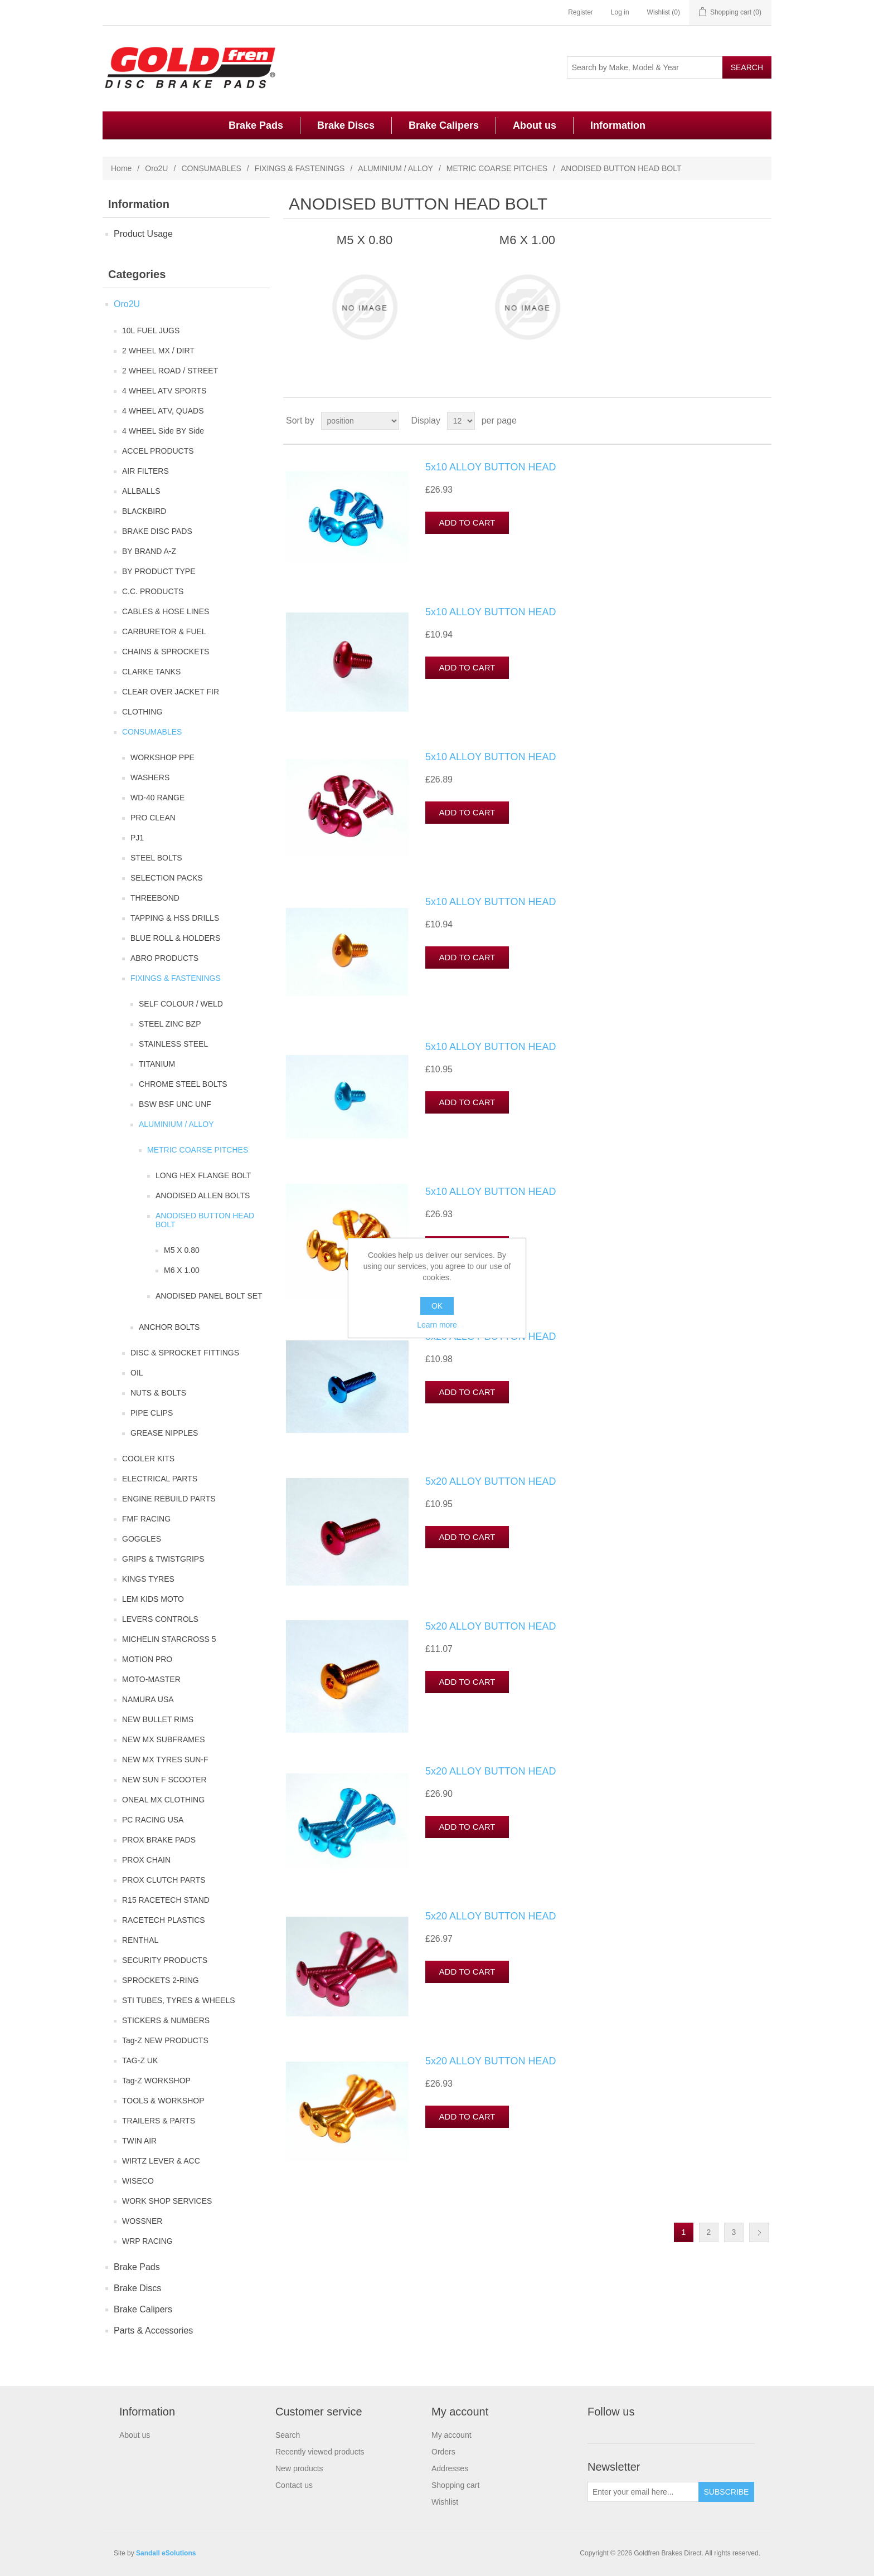  I want to click on NAMURA USA, so click(148, 1699).